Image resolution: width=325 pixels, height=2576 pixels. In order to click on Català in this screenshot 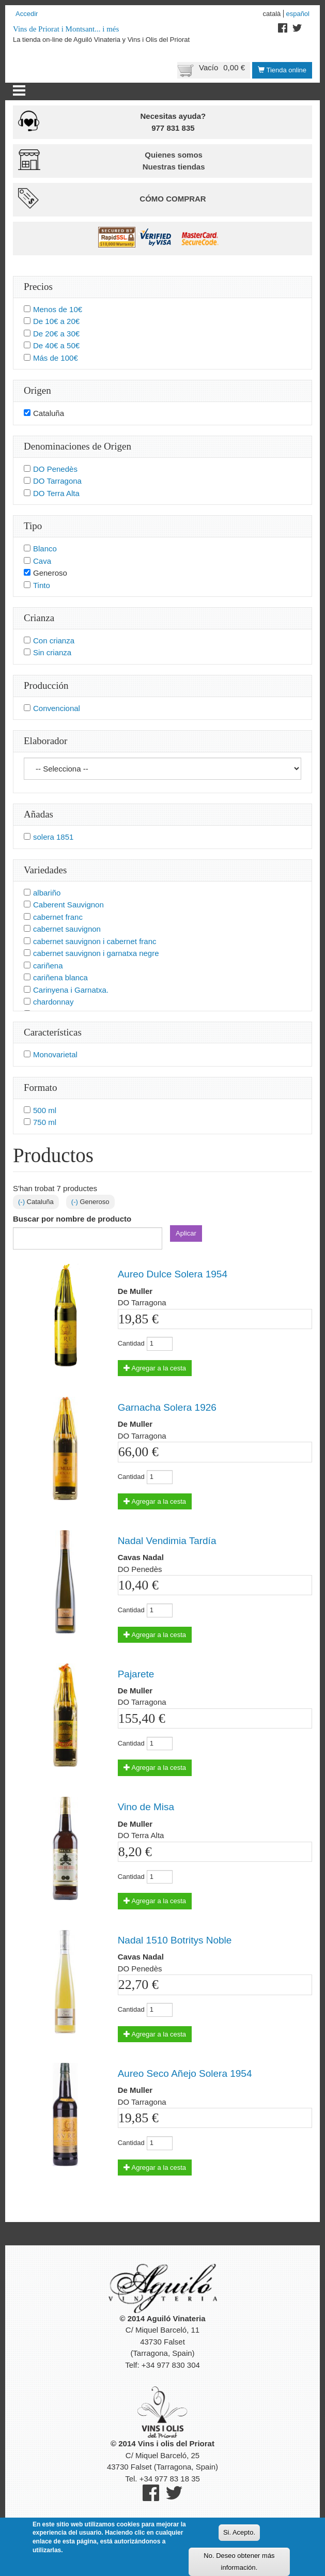, I will do `click(272, 14)`.